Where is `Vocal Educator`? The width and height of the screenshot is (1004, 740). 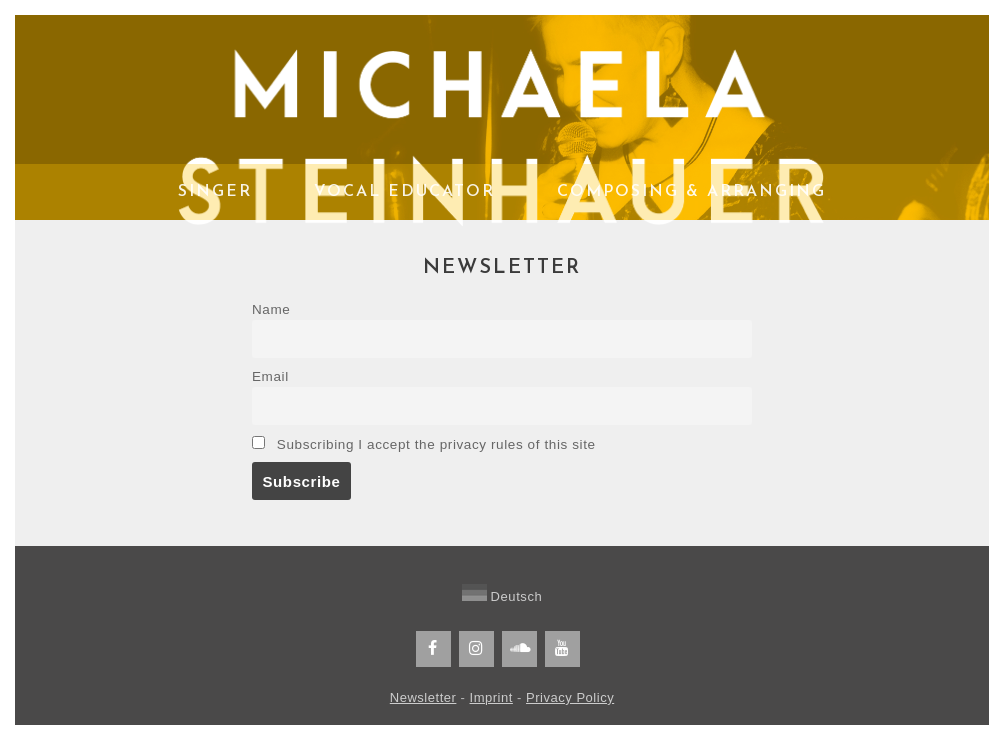
Vocal Educator is located at coordinates (404, 192).